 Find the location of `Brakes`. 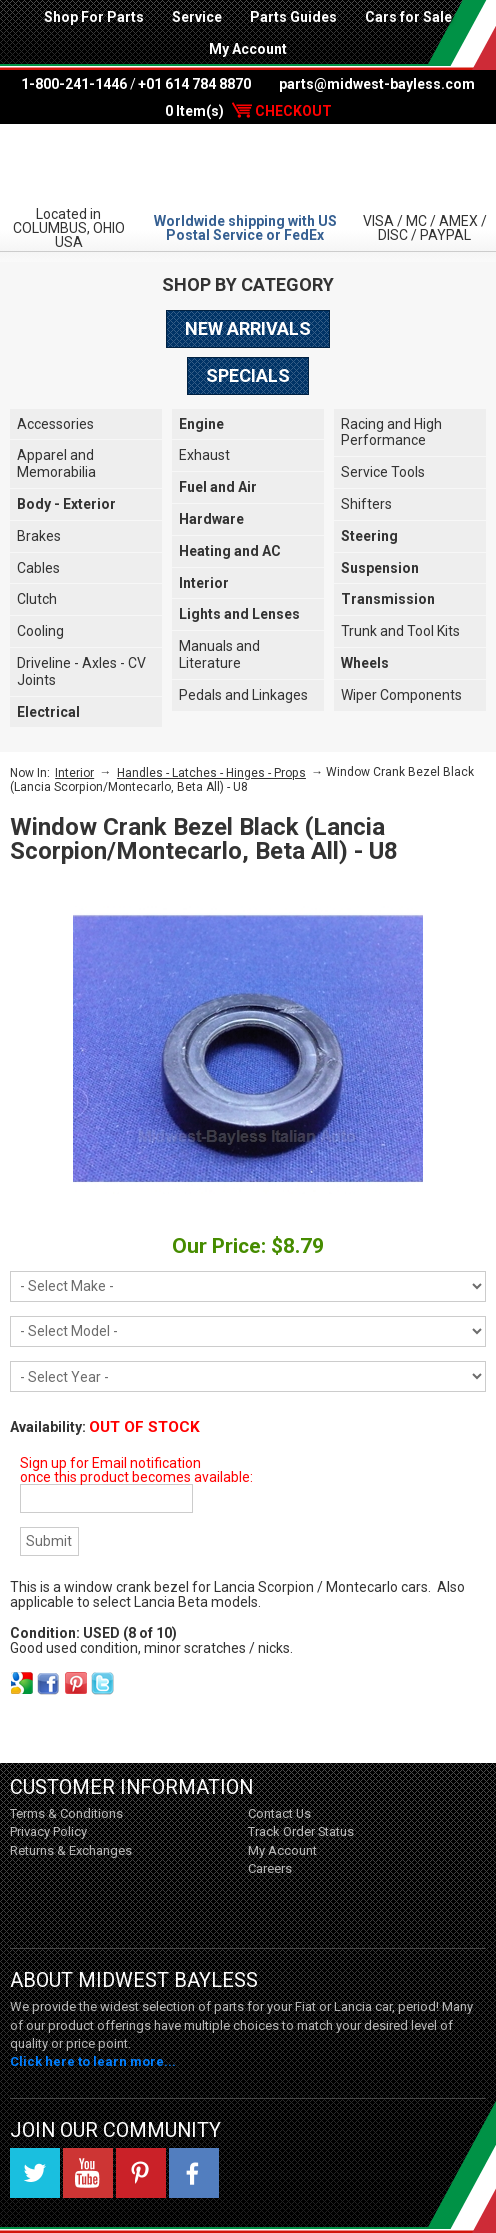

Brakes is located at coordinates (39, 536).